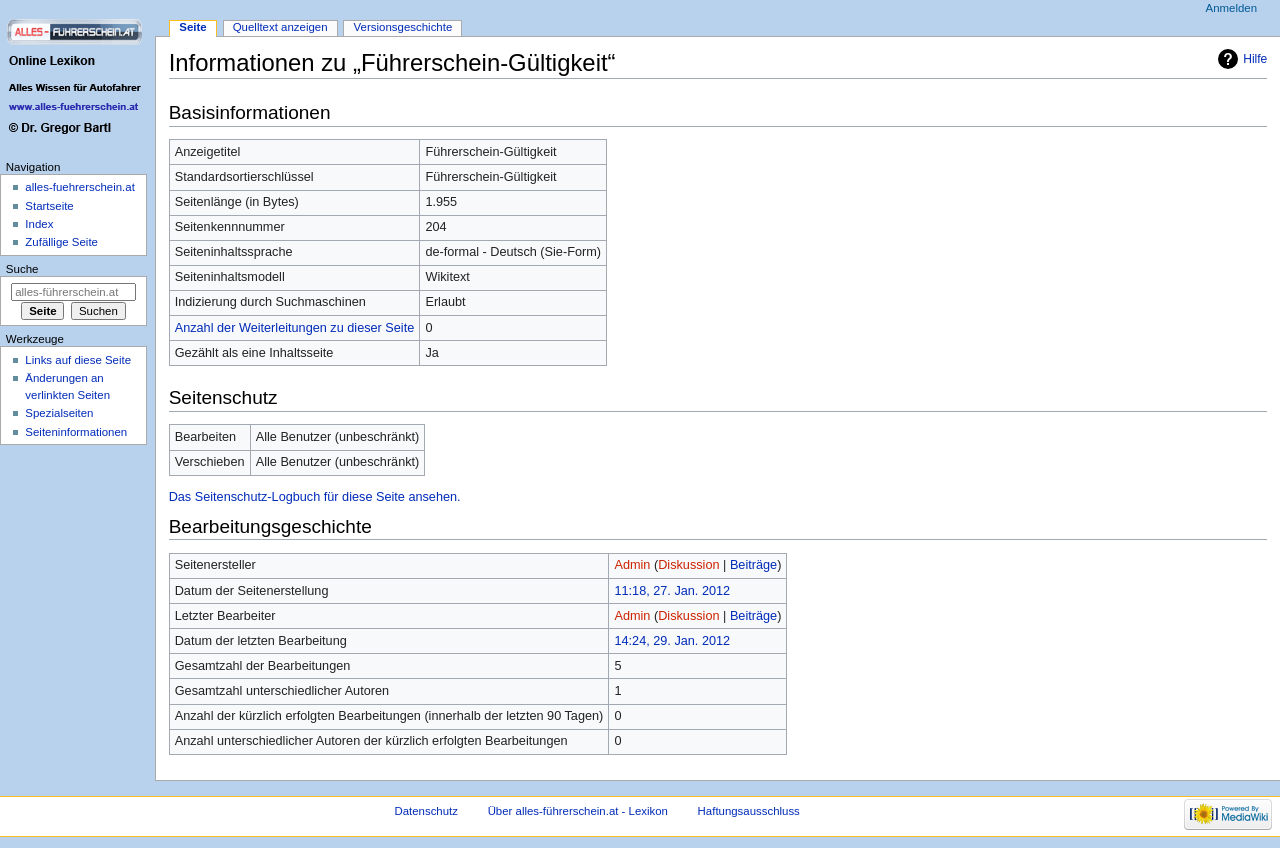 This screenshot has width=1280, height=848. Describe the element at coordinates (578, 811) in the screenshot. I see `Über alles-führerschein.at - Lexikon` at that location.